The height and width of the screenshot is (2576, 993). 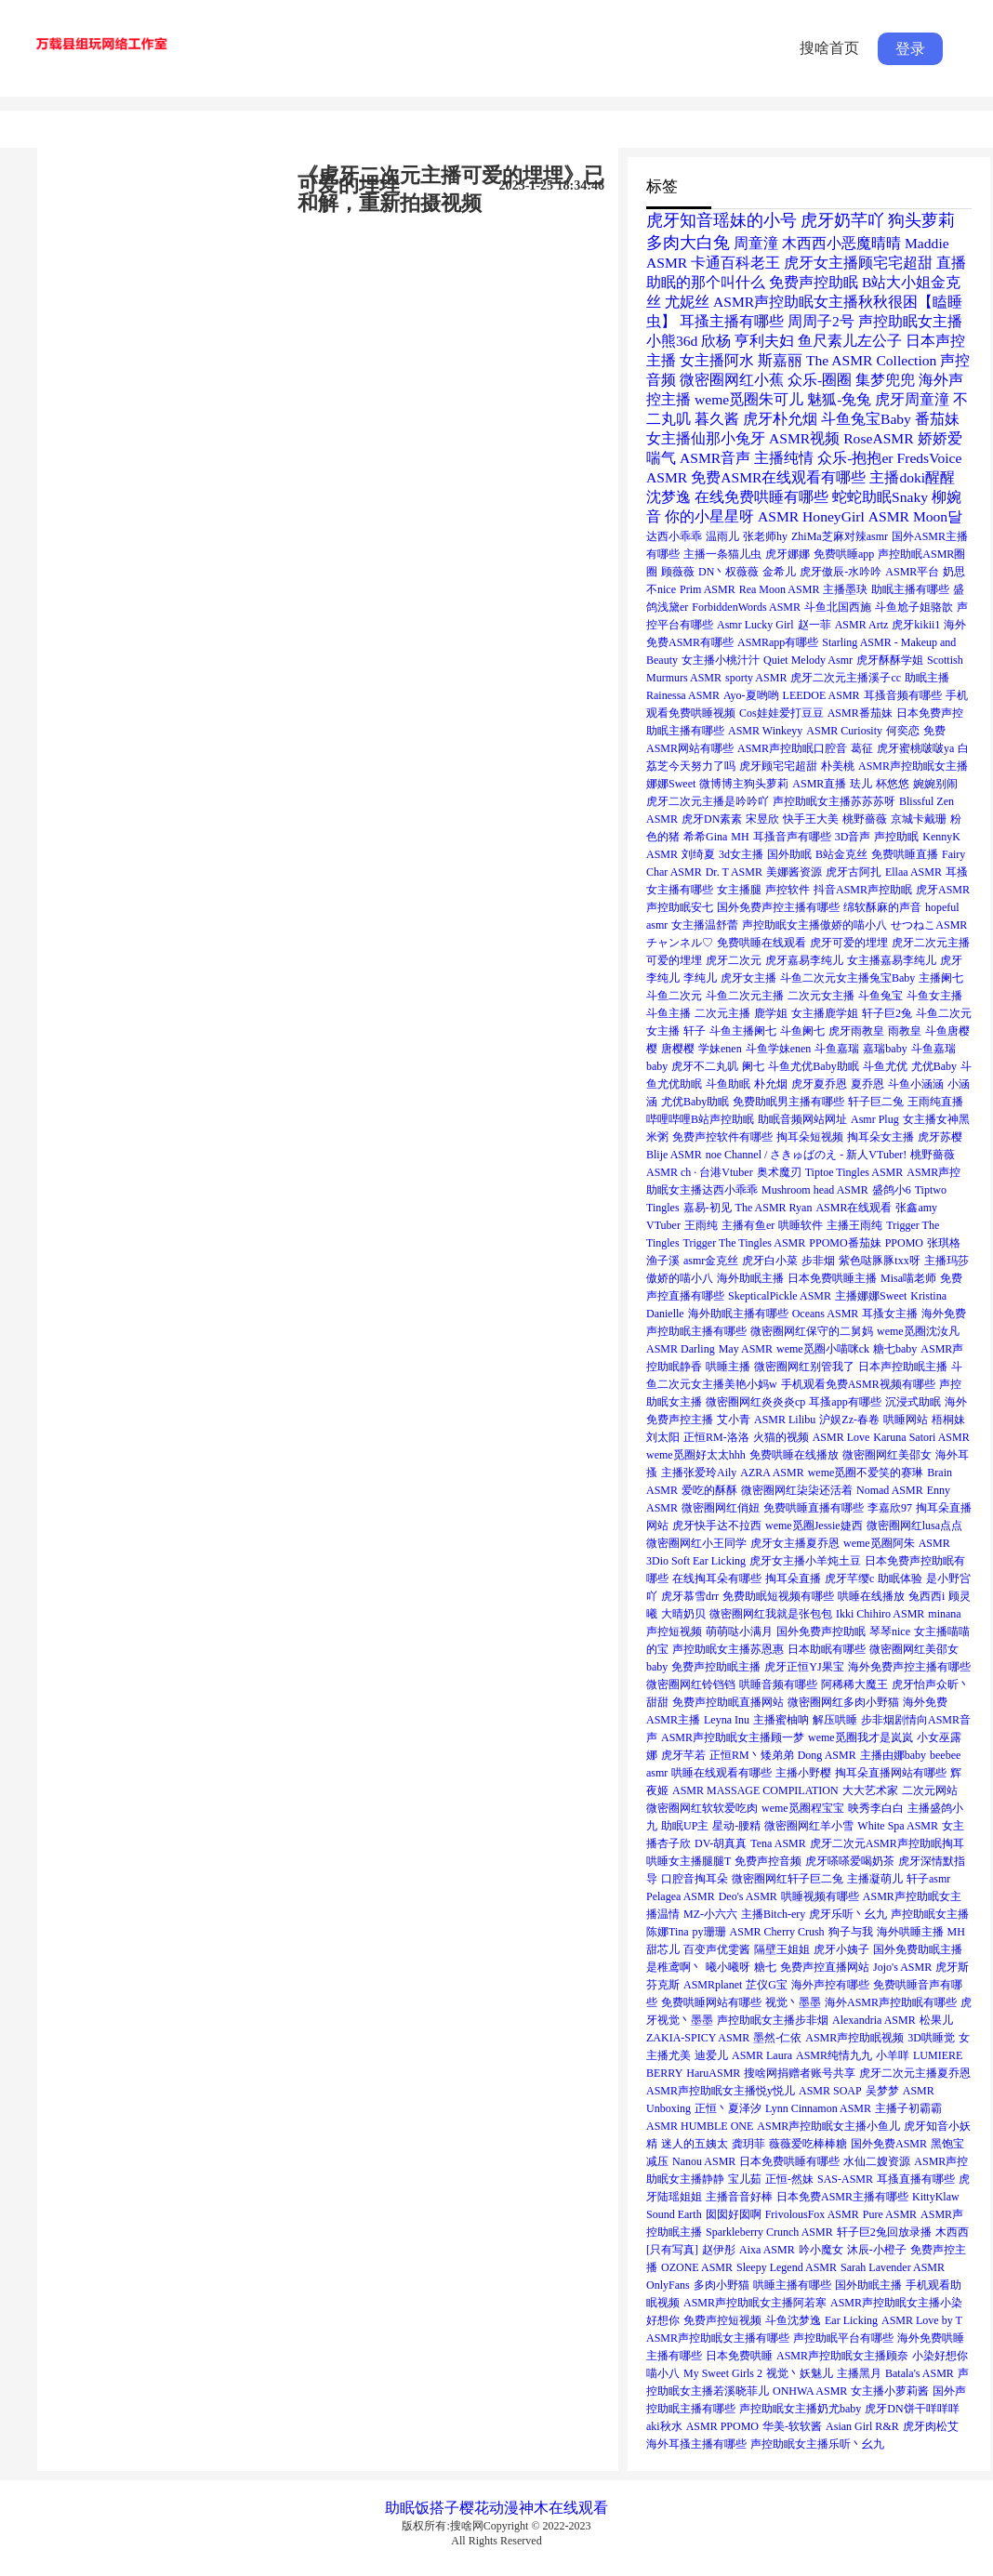 What do you see at coordinates (821, 695) in the screenshot?
I see `LEEDOE ASMR [LEEDOE ASMR (1个项目)]` at bounding box center [821, 695].